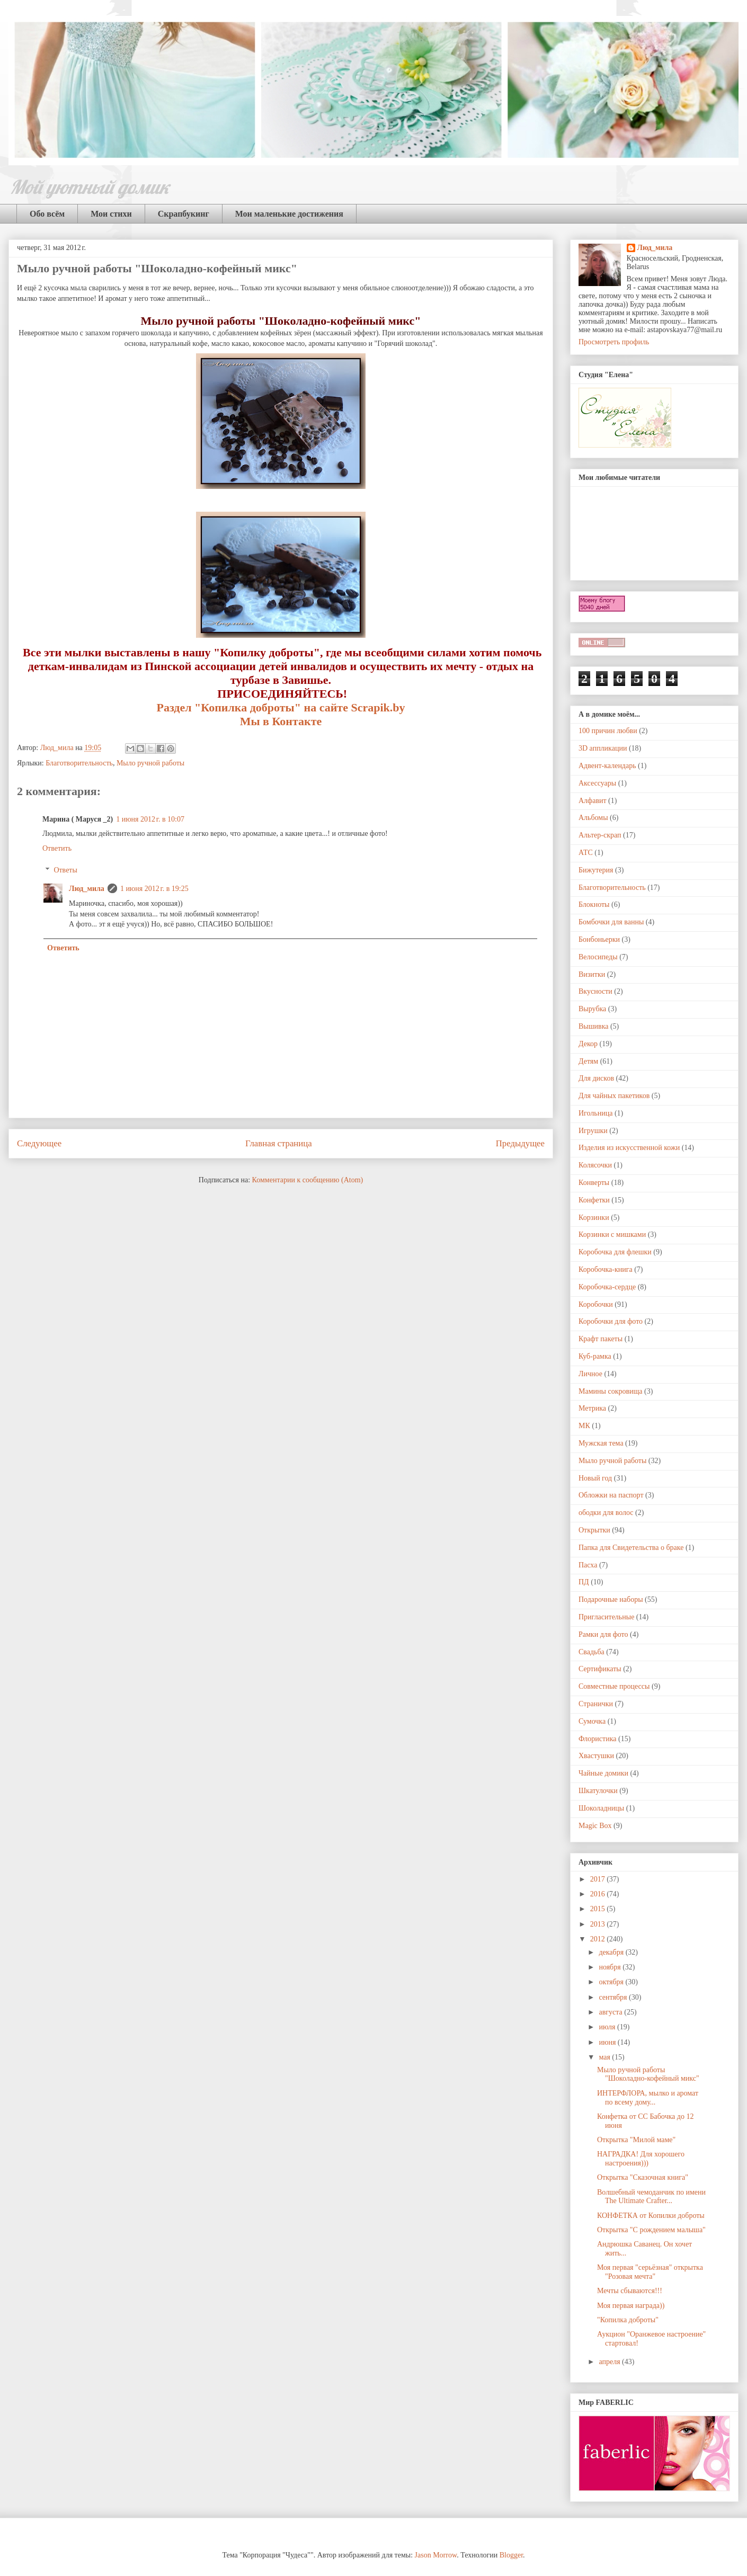 This screenshot has height=2576, width=747. Describe the element at coordinates (150, 819) in the screenshot. I see `1 июня 2012 г. в 10:07` at that location.